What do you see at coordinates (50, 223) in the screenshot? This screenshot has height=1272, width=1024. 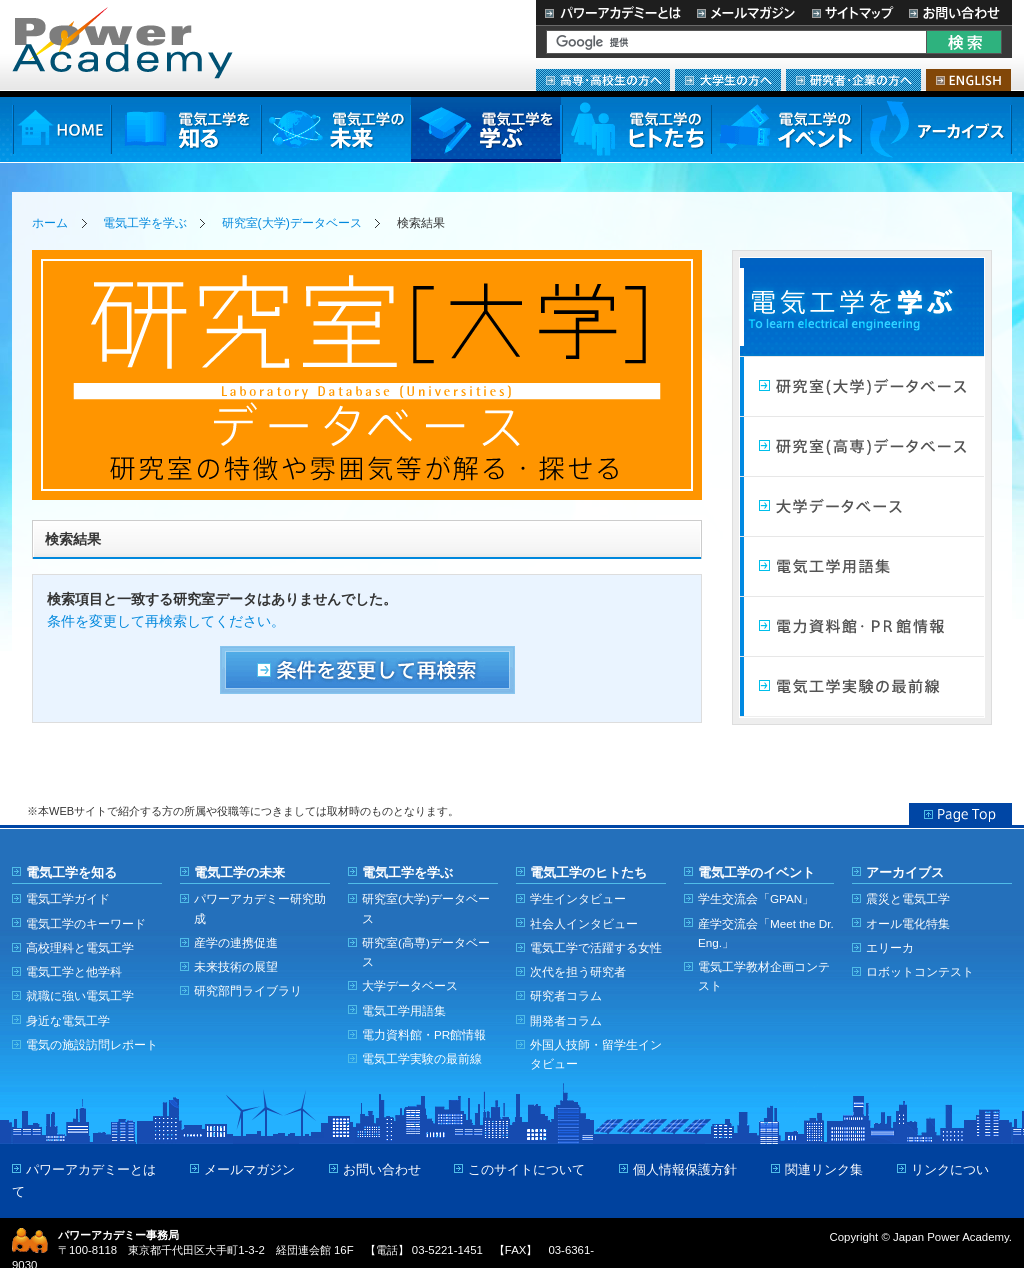 I see `ホーム` at bounding box center [50, 223].